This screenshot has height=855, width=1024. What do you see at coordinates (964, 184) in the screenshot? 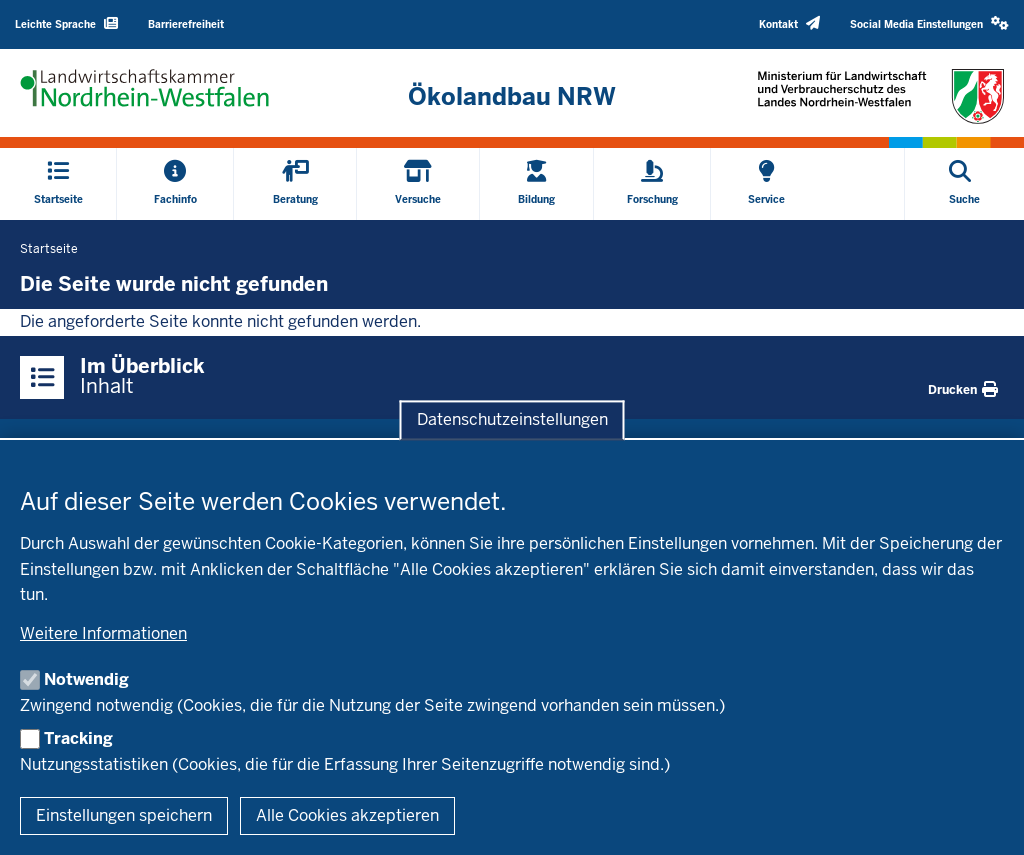
I see `[Suche öffnen]` at bounding box center [964, 184].